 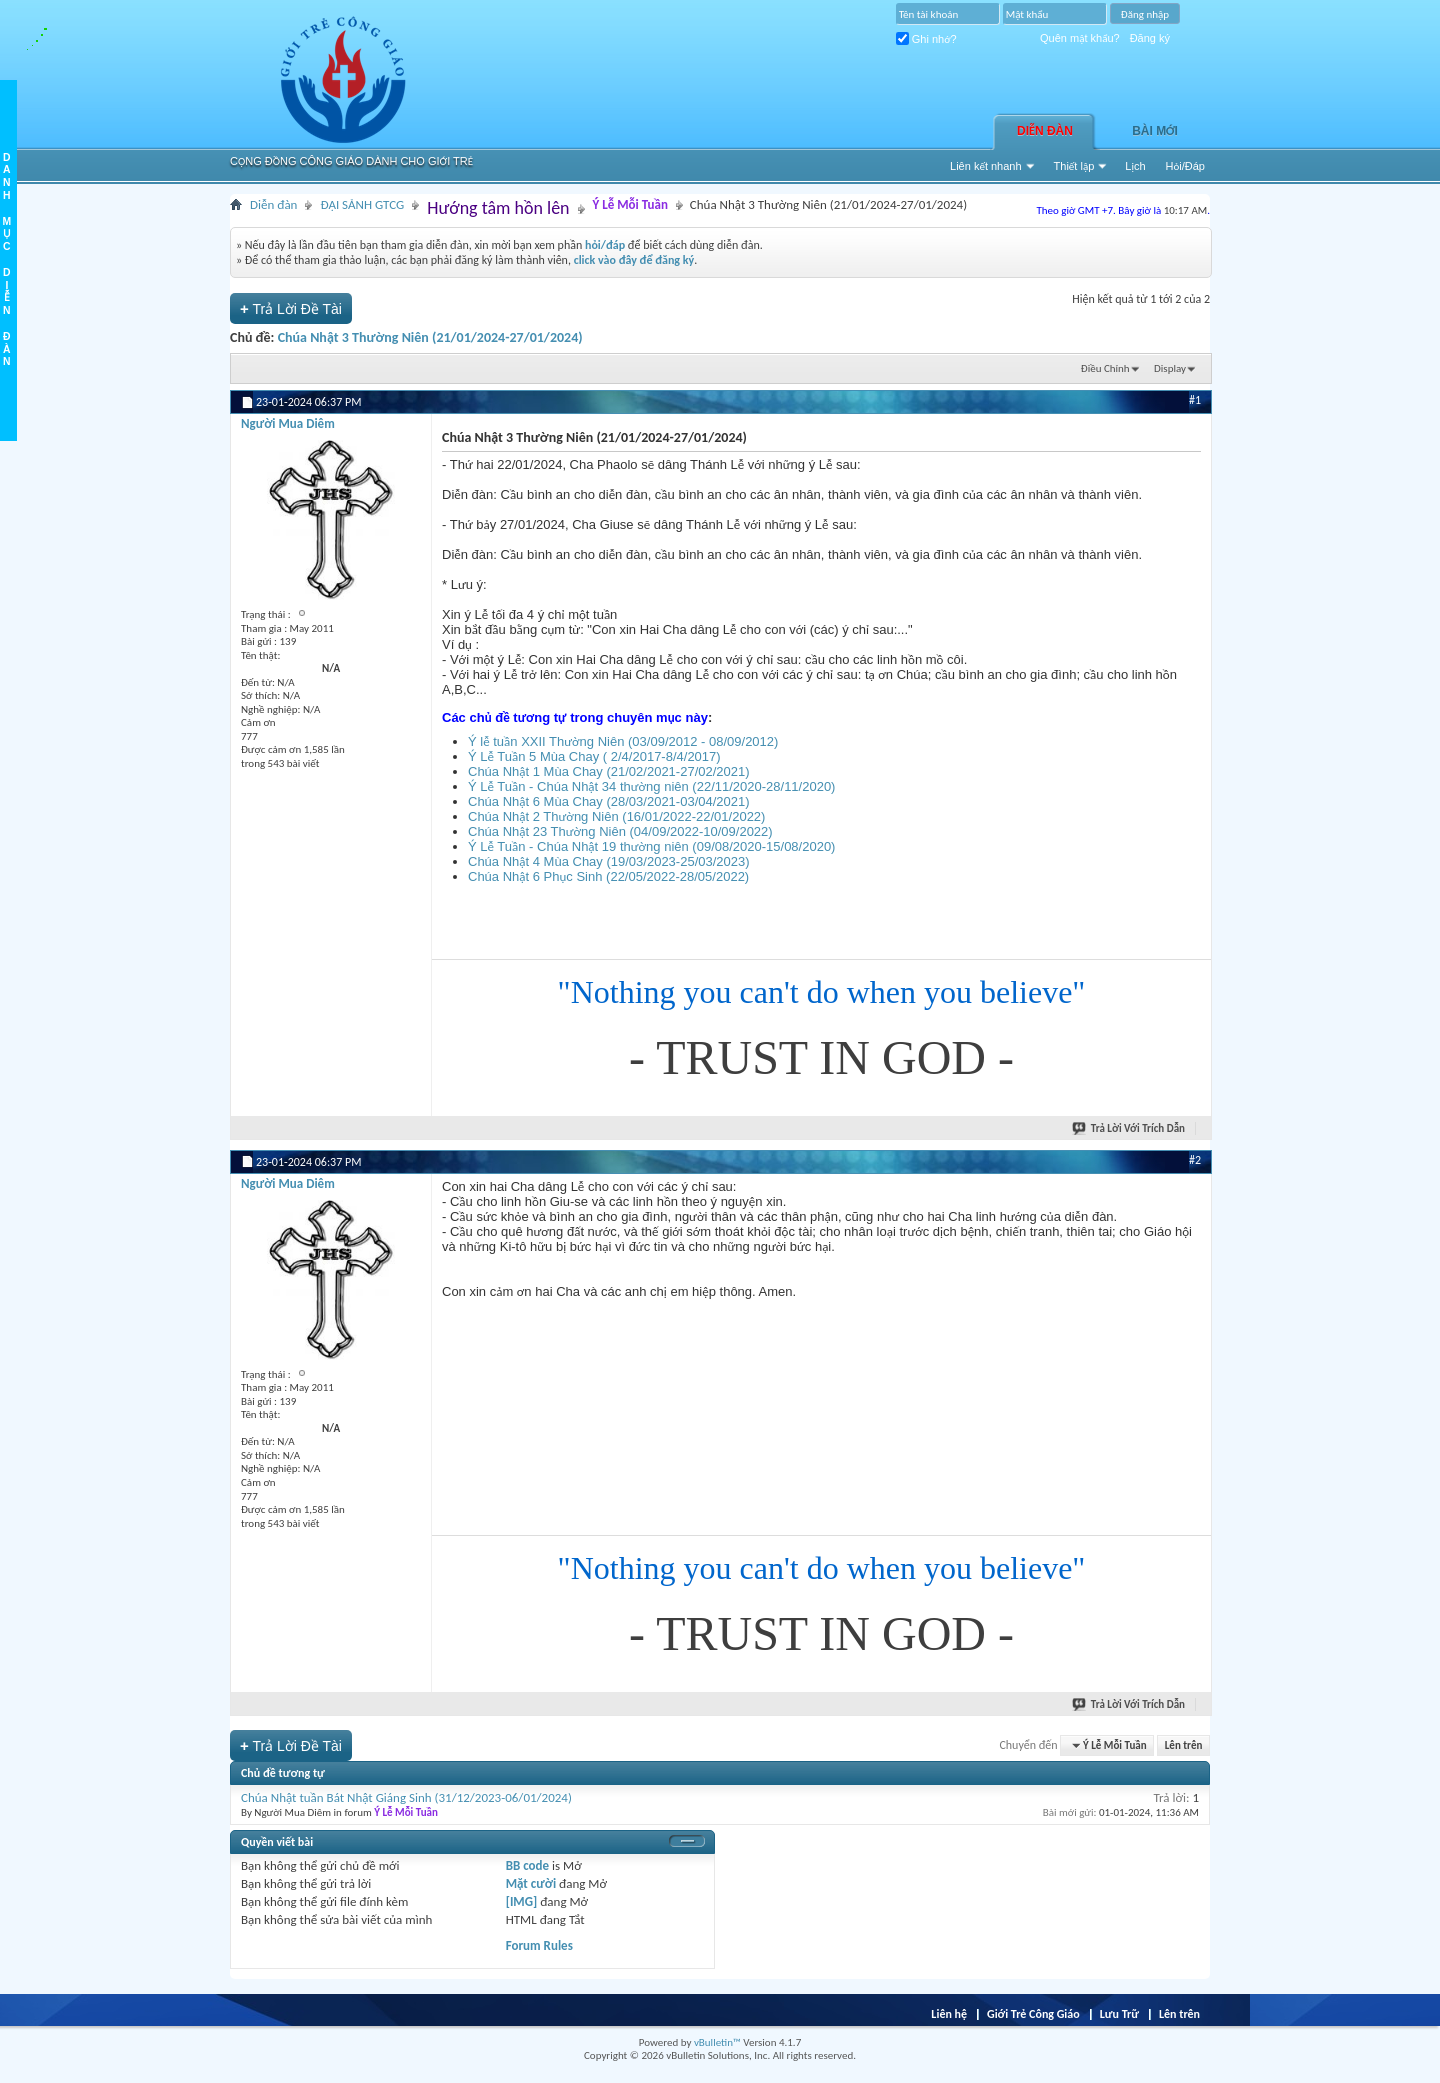 What do you see at coordinates (1074, 166) in the screenshot?
I see `Thiết lập` at bounding box center [1074, 166].